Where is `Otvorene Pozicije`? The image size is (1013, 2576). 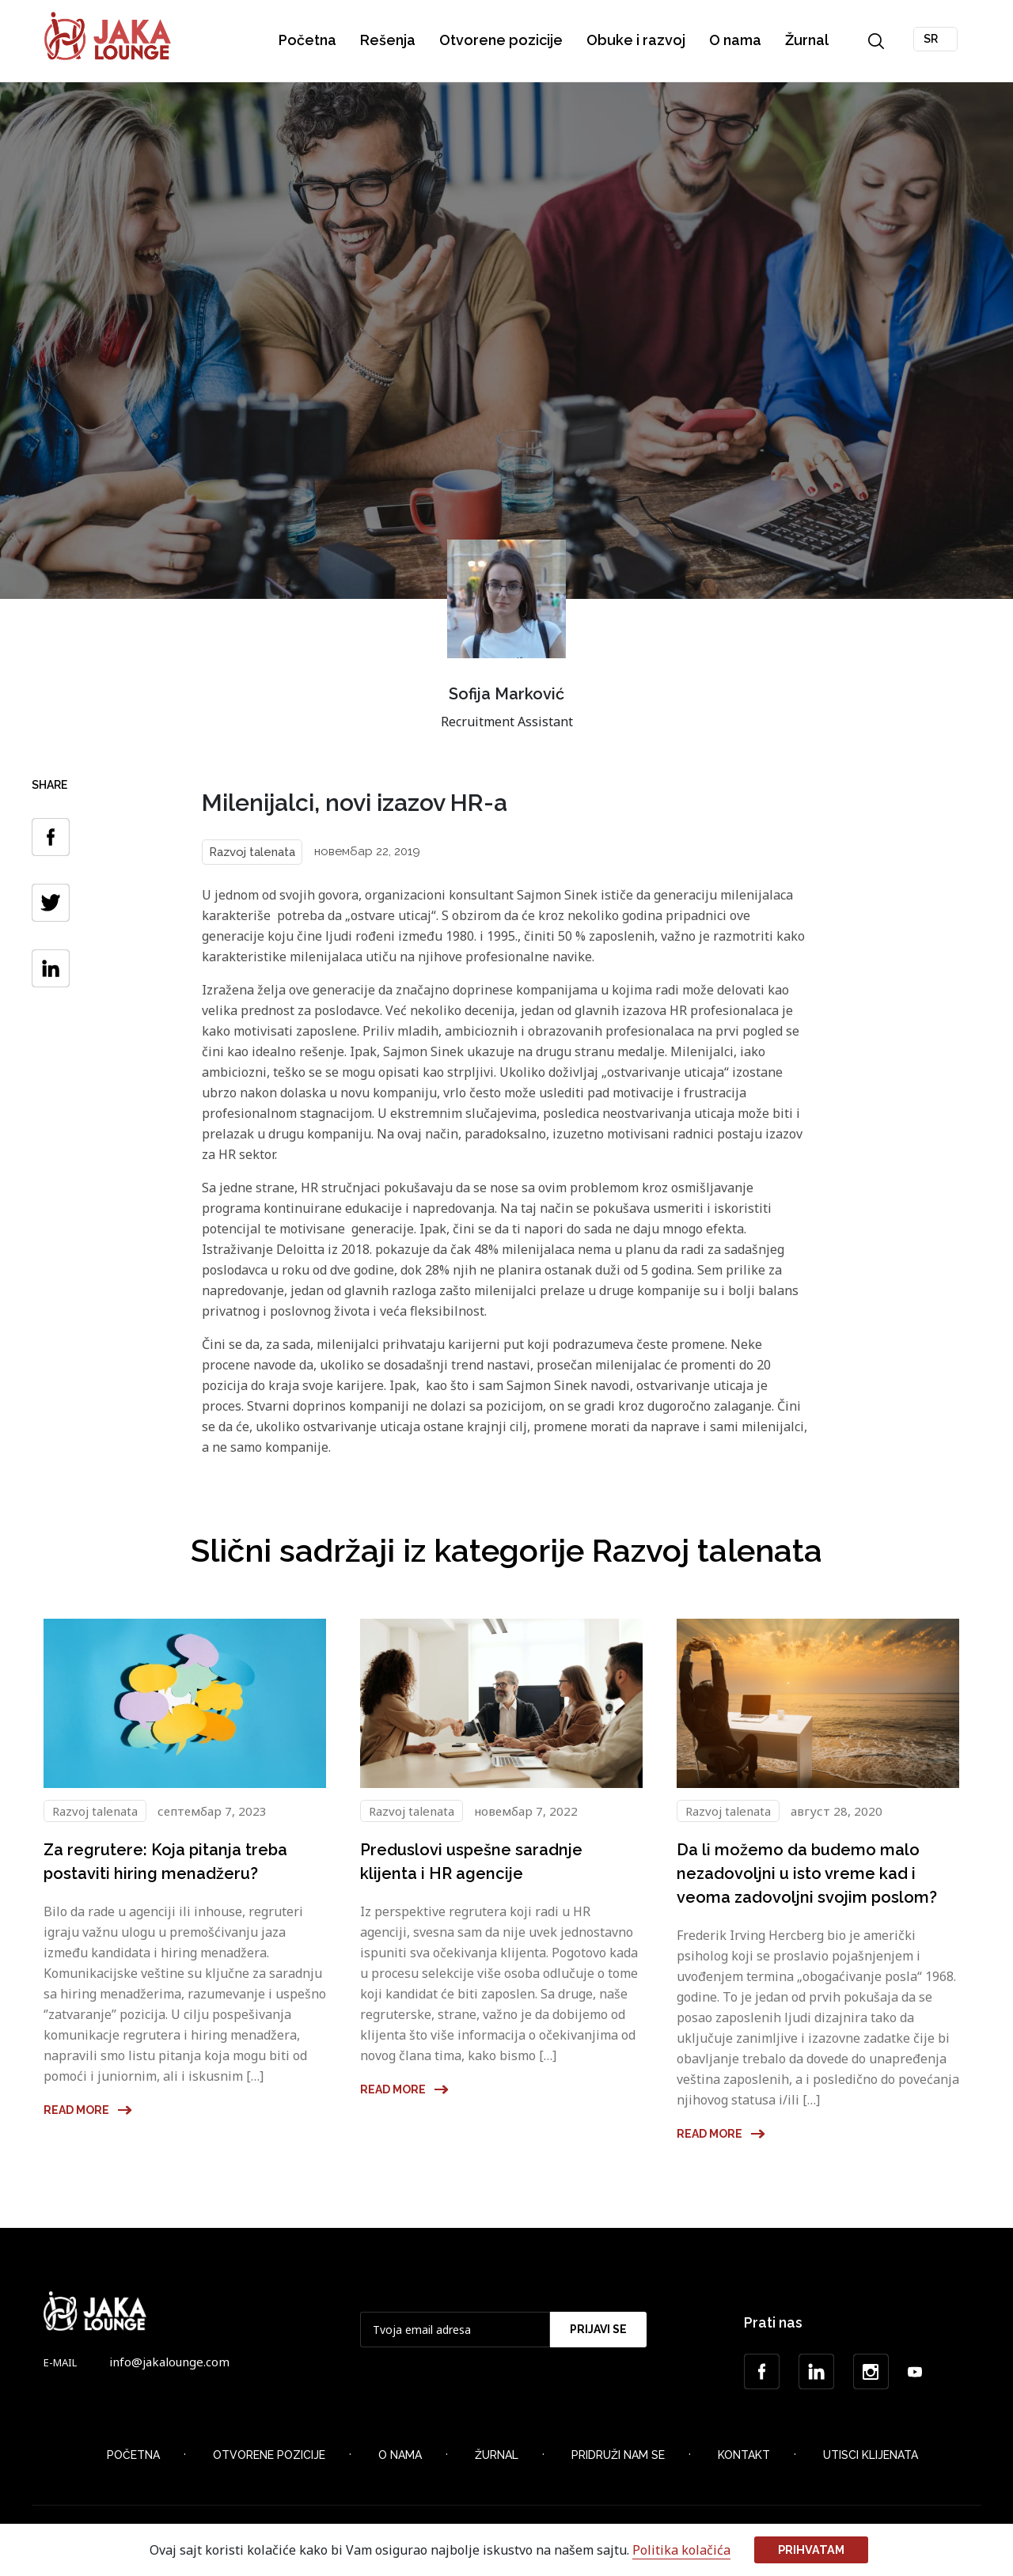
Otvorene Pozicije is located at coordinates (269, 2455).